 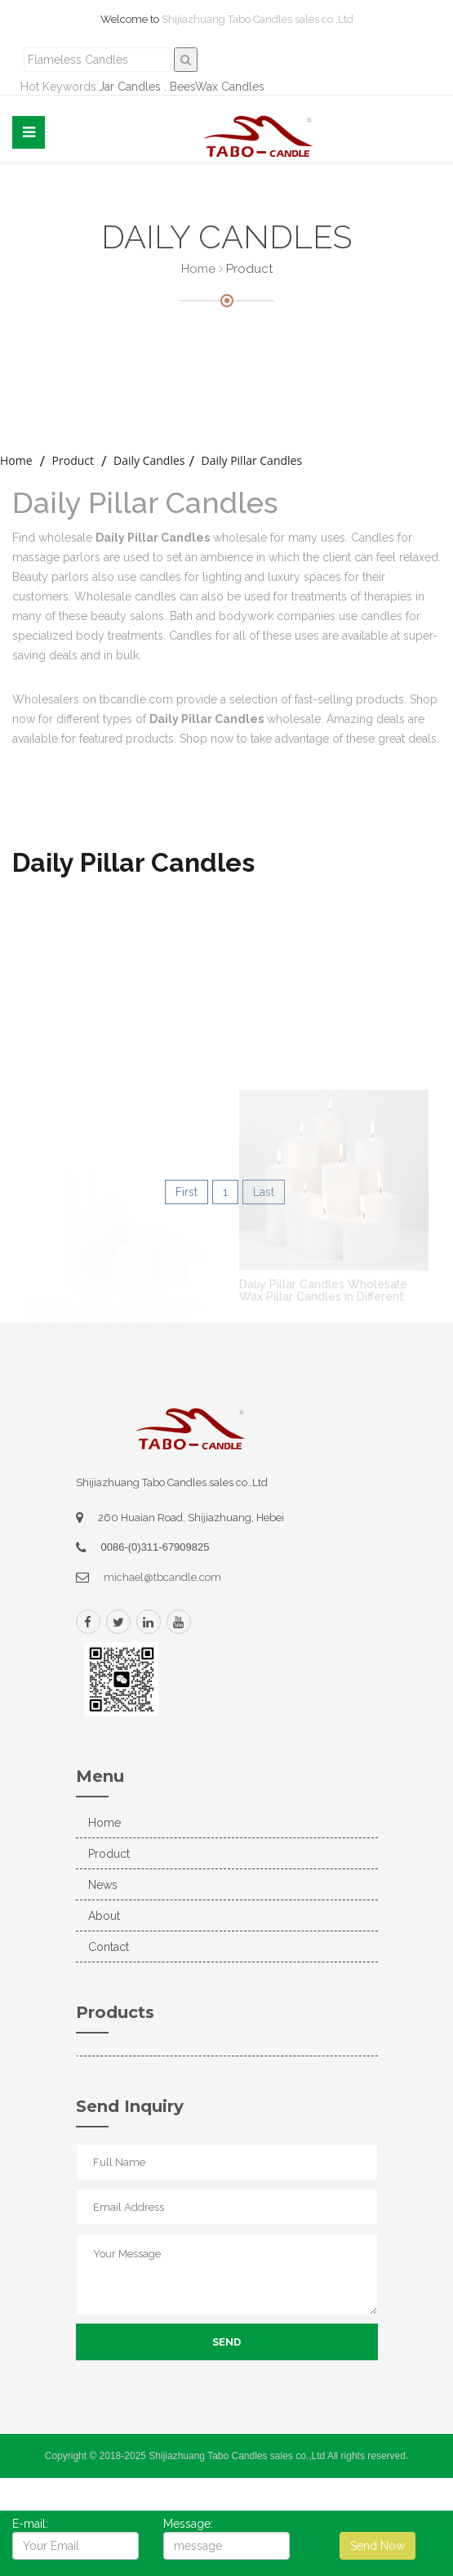 I want to click on BeesWax Candles, so click(x=217, y=86).